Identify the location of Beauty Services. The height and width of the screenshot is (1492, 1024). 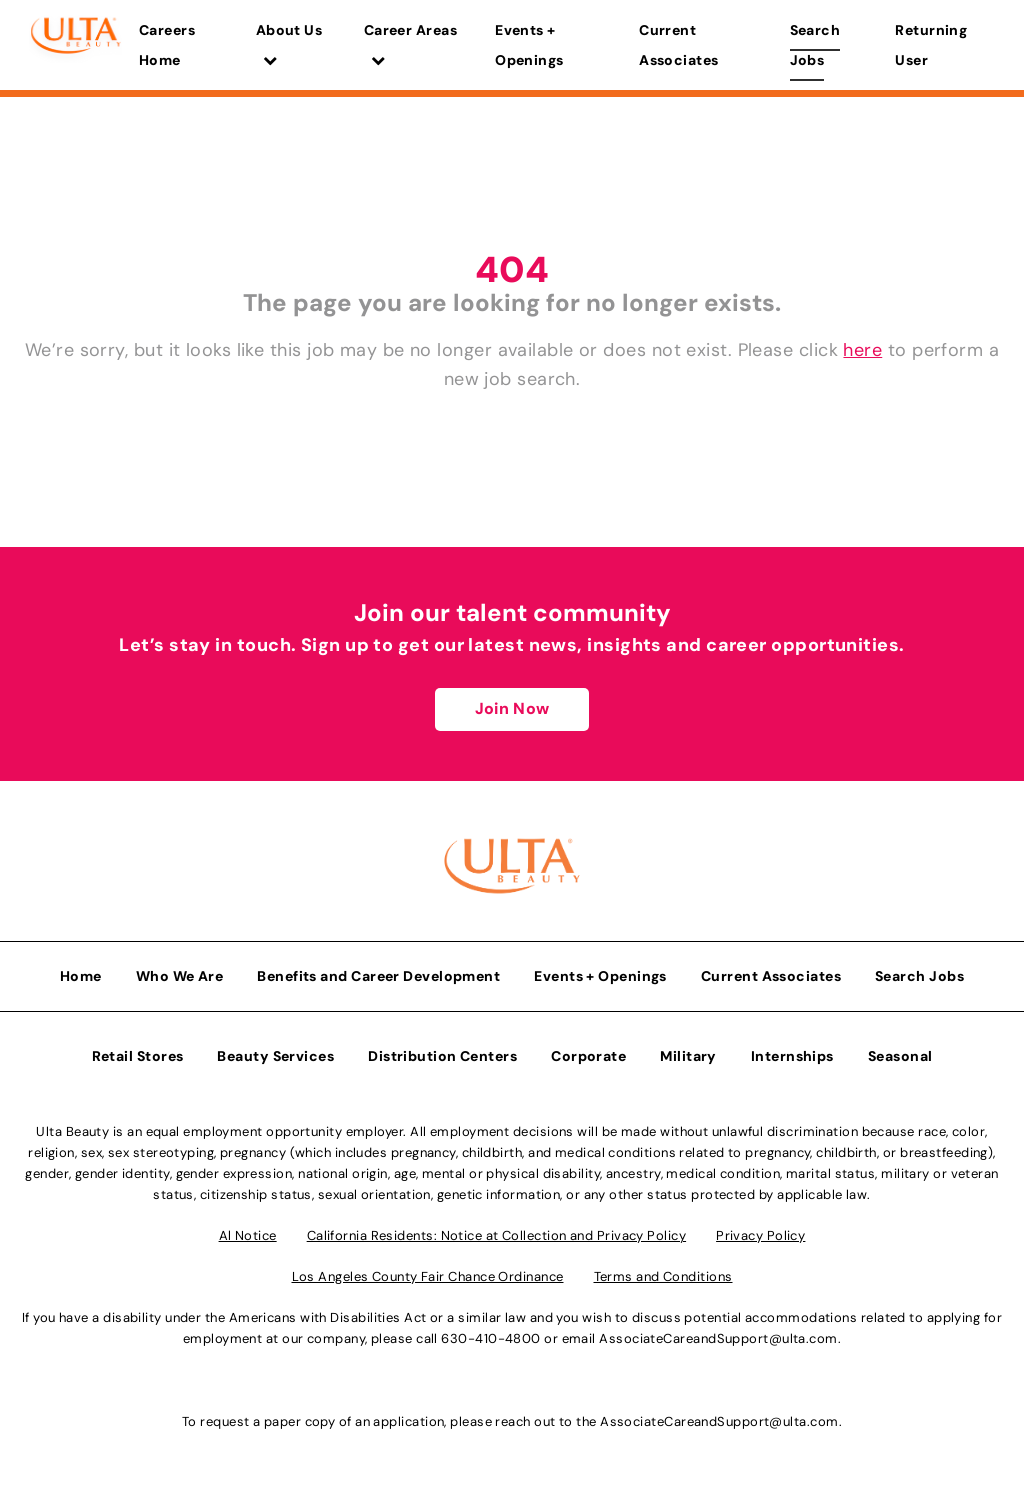
(275, 1056).